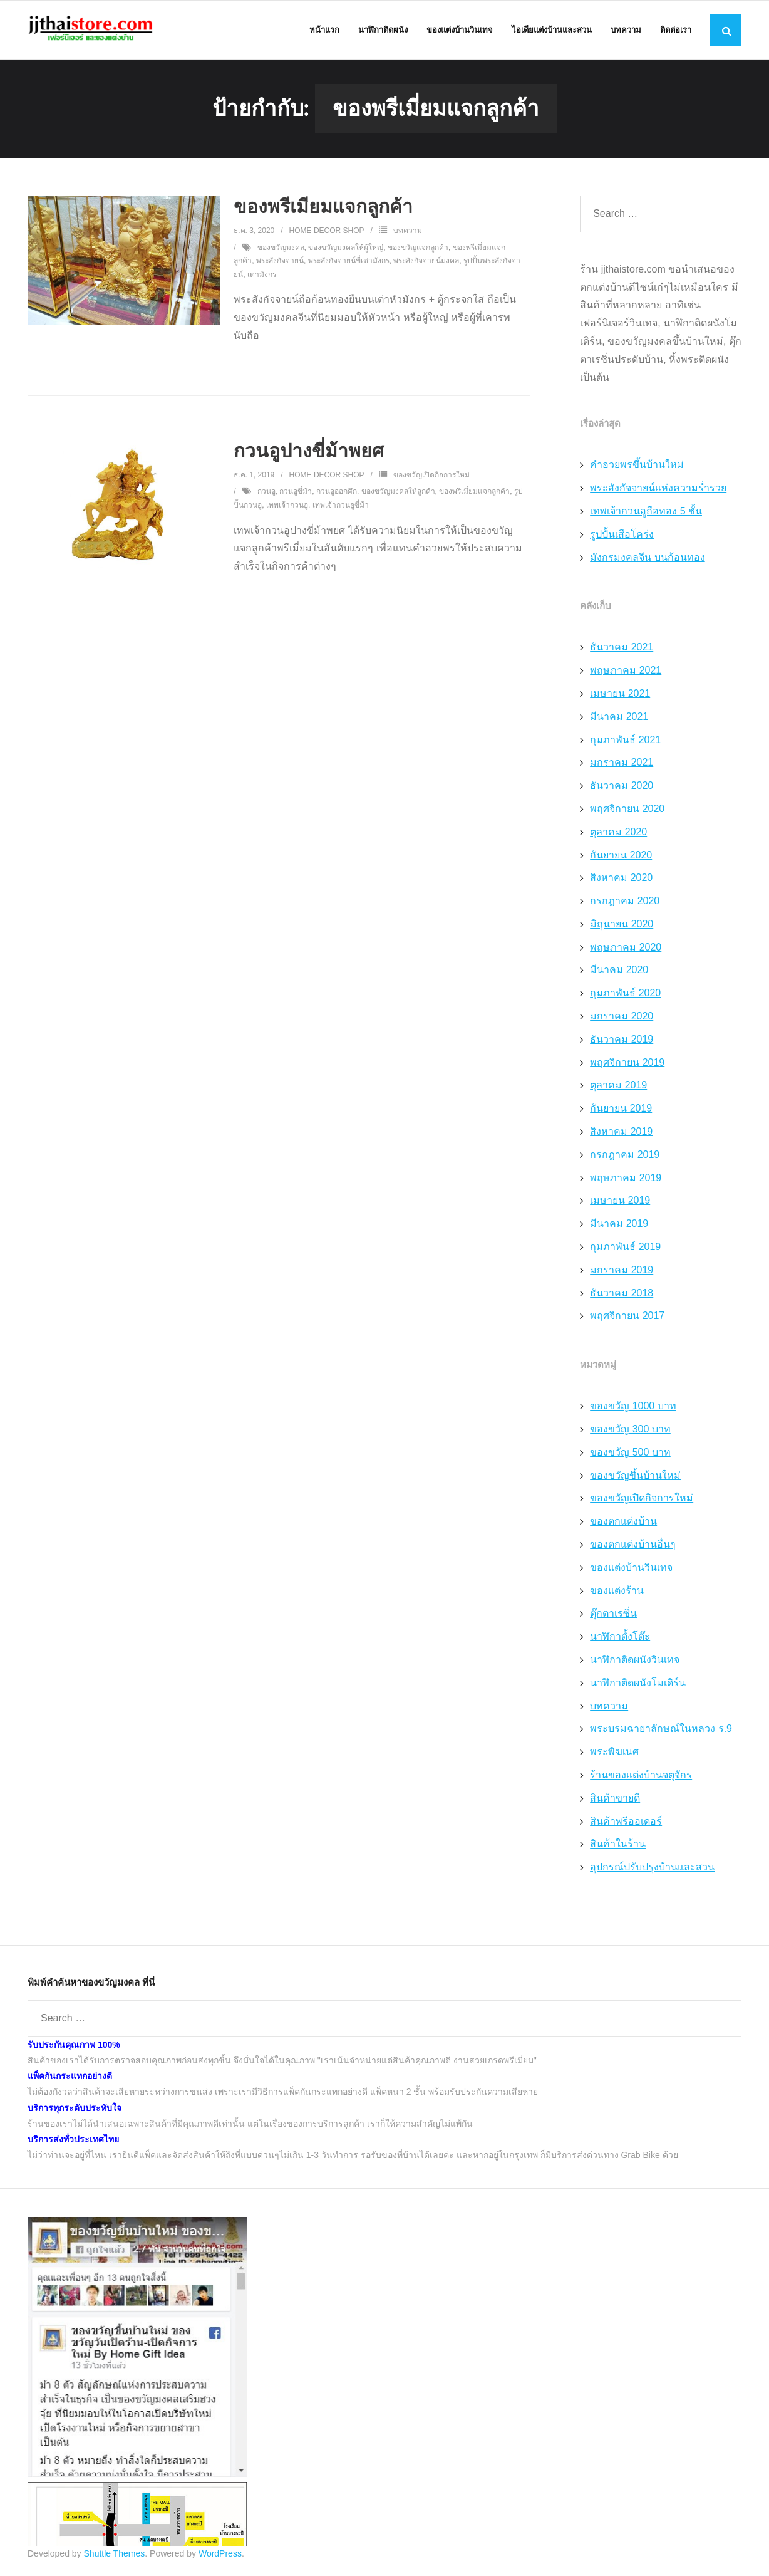  I want to click on มกราคม 2020, so click(621, 1017).